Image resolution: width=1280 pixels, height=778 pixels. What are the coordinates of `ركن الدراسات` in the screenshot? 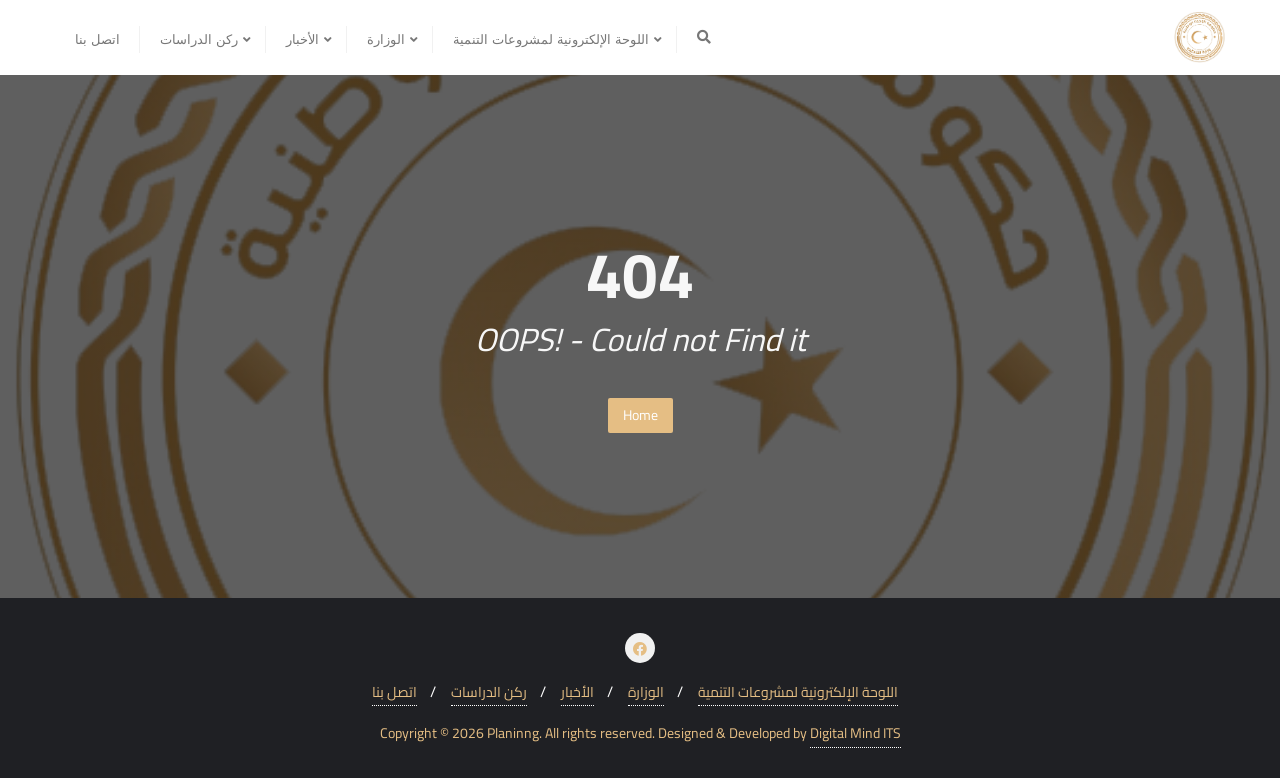 It's located at (489, 692).